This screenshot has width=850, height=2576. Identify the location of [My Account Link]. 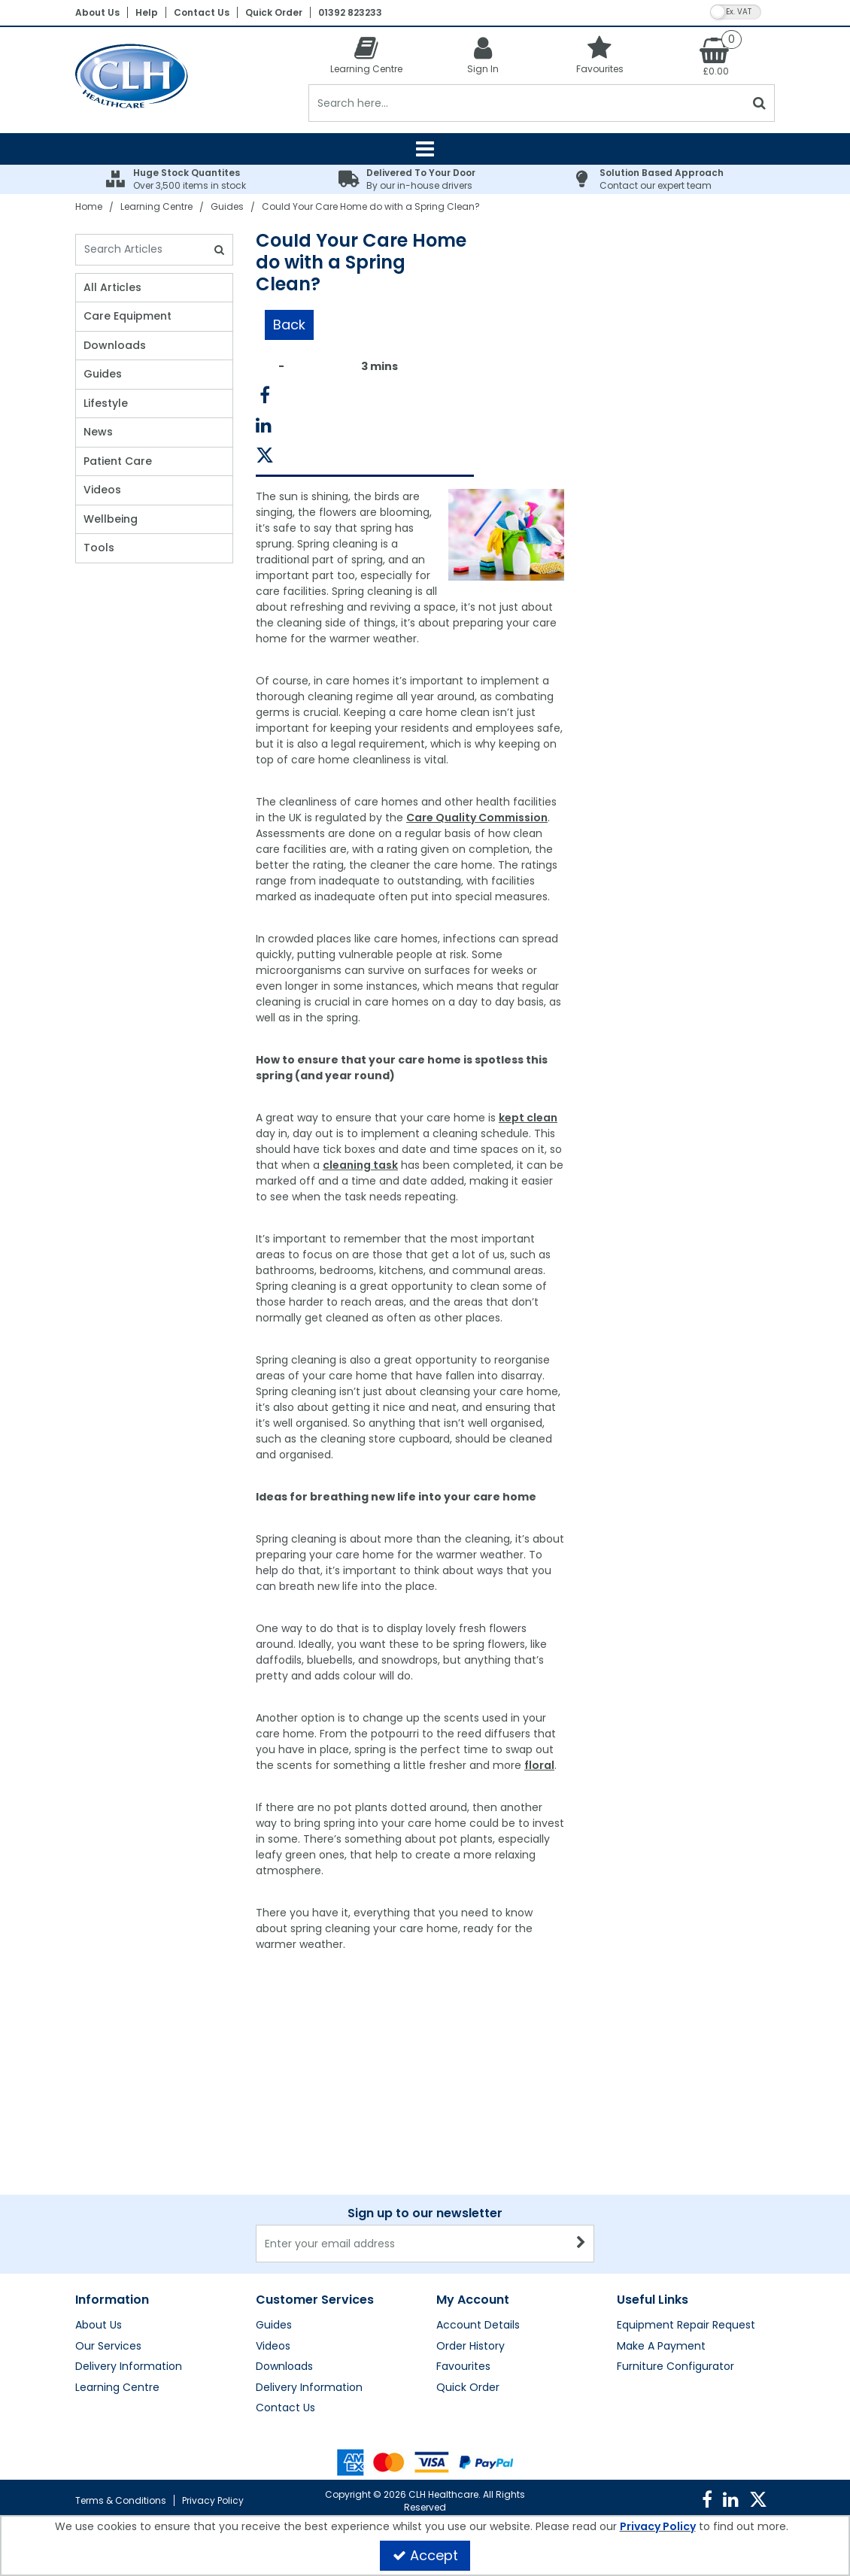
(483, 54).